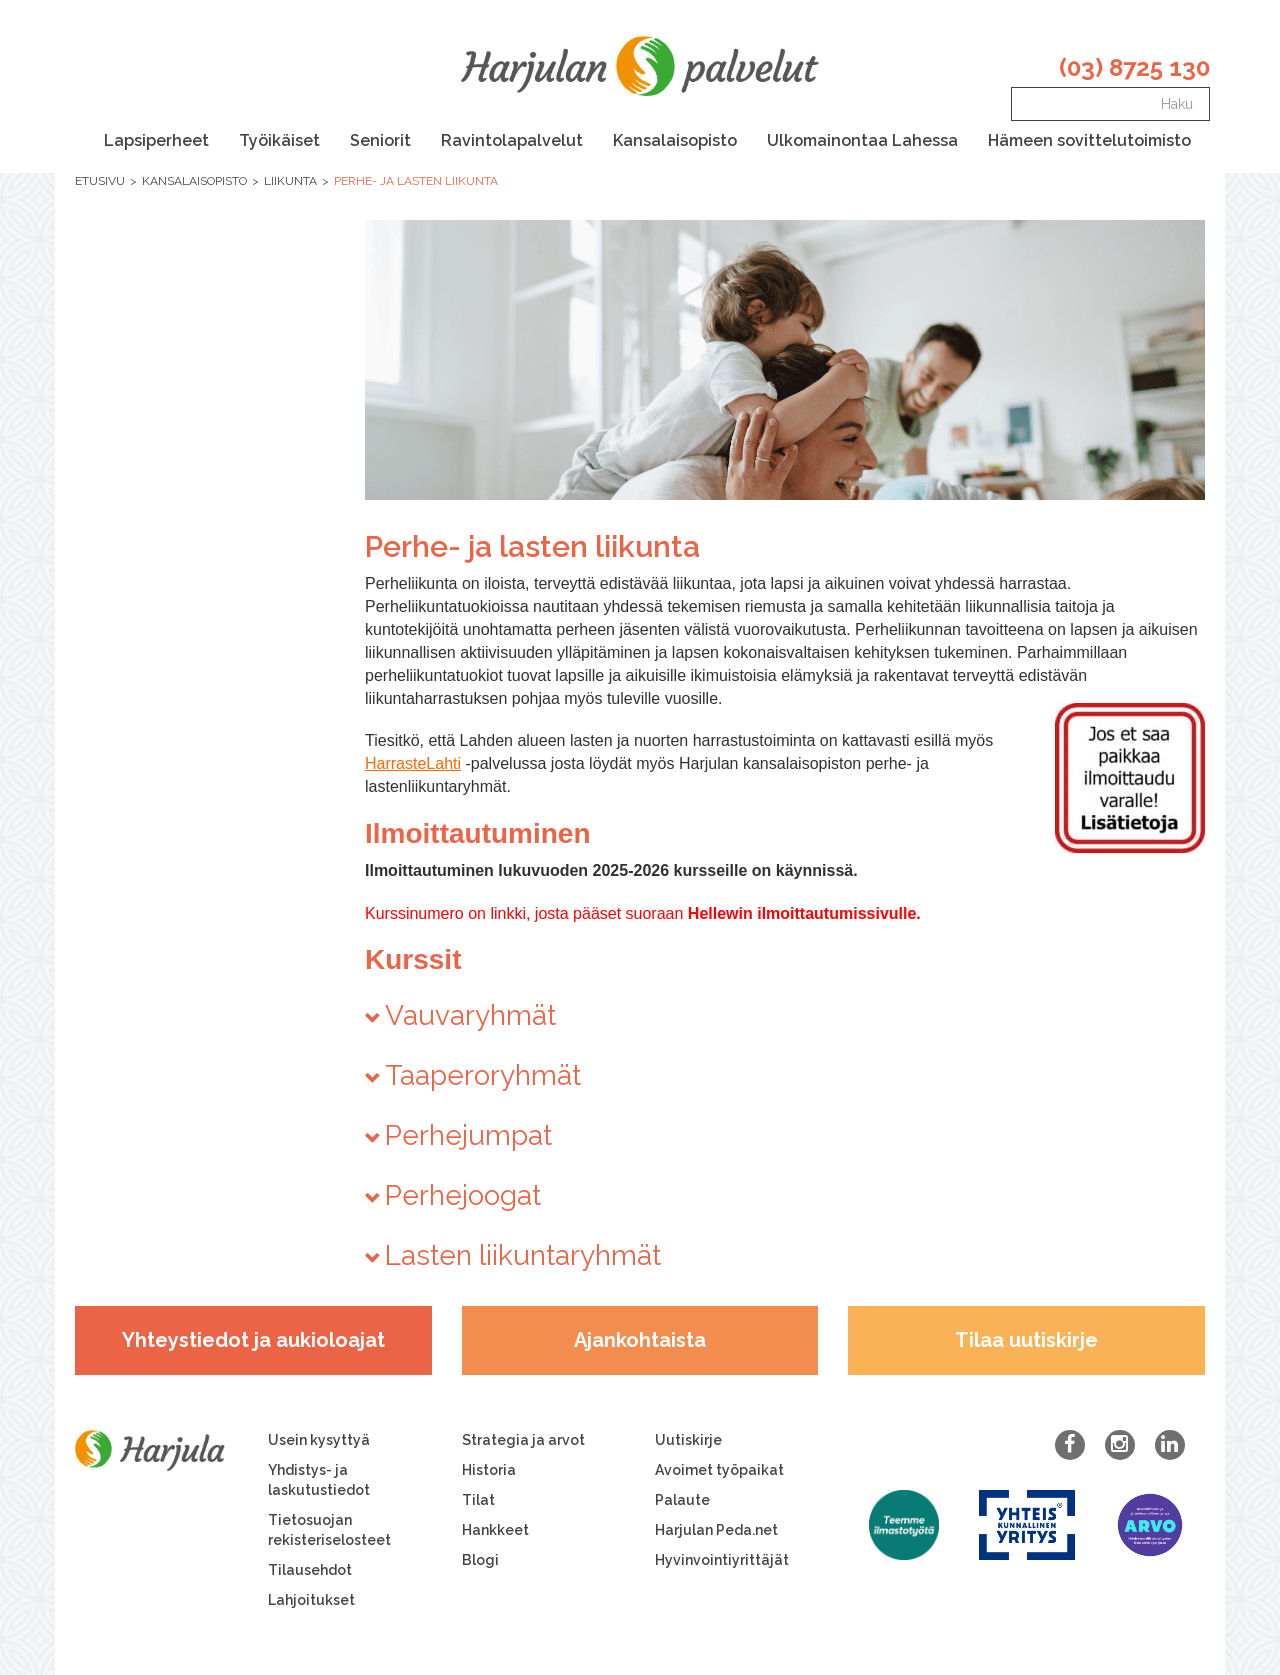  I want to click on Lapsiperheet, so click(156, 140).